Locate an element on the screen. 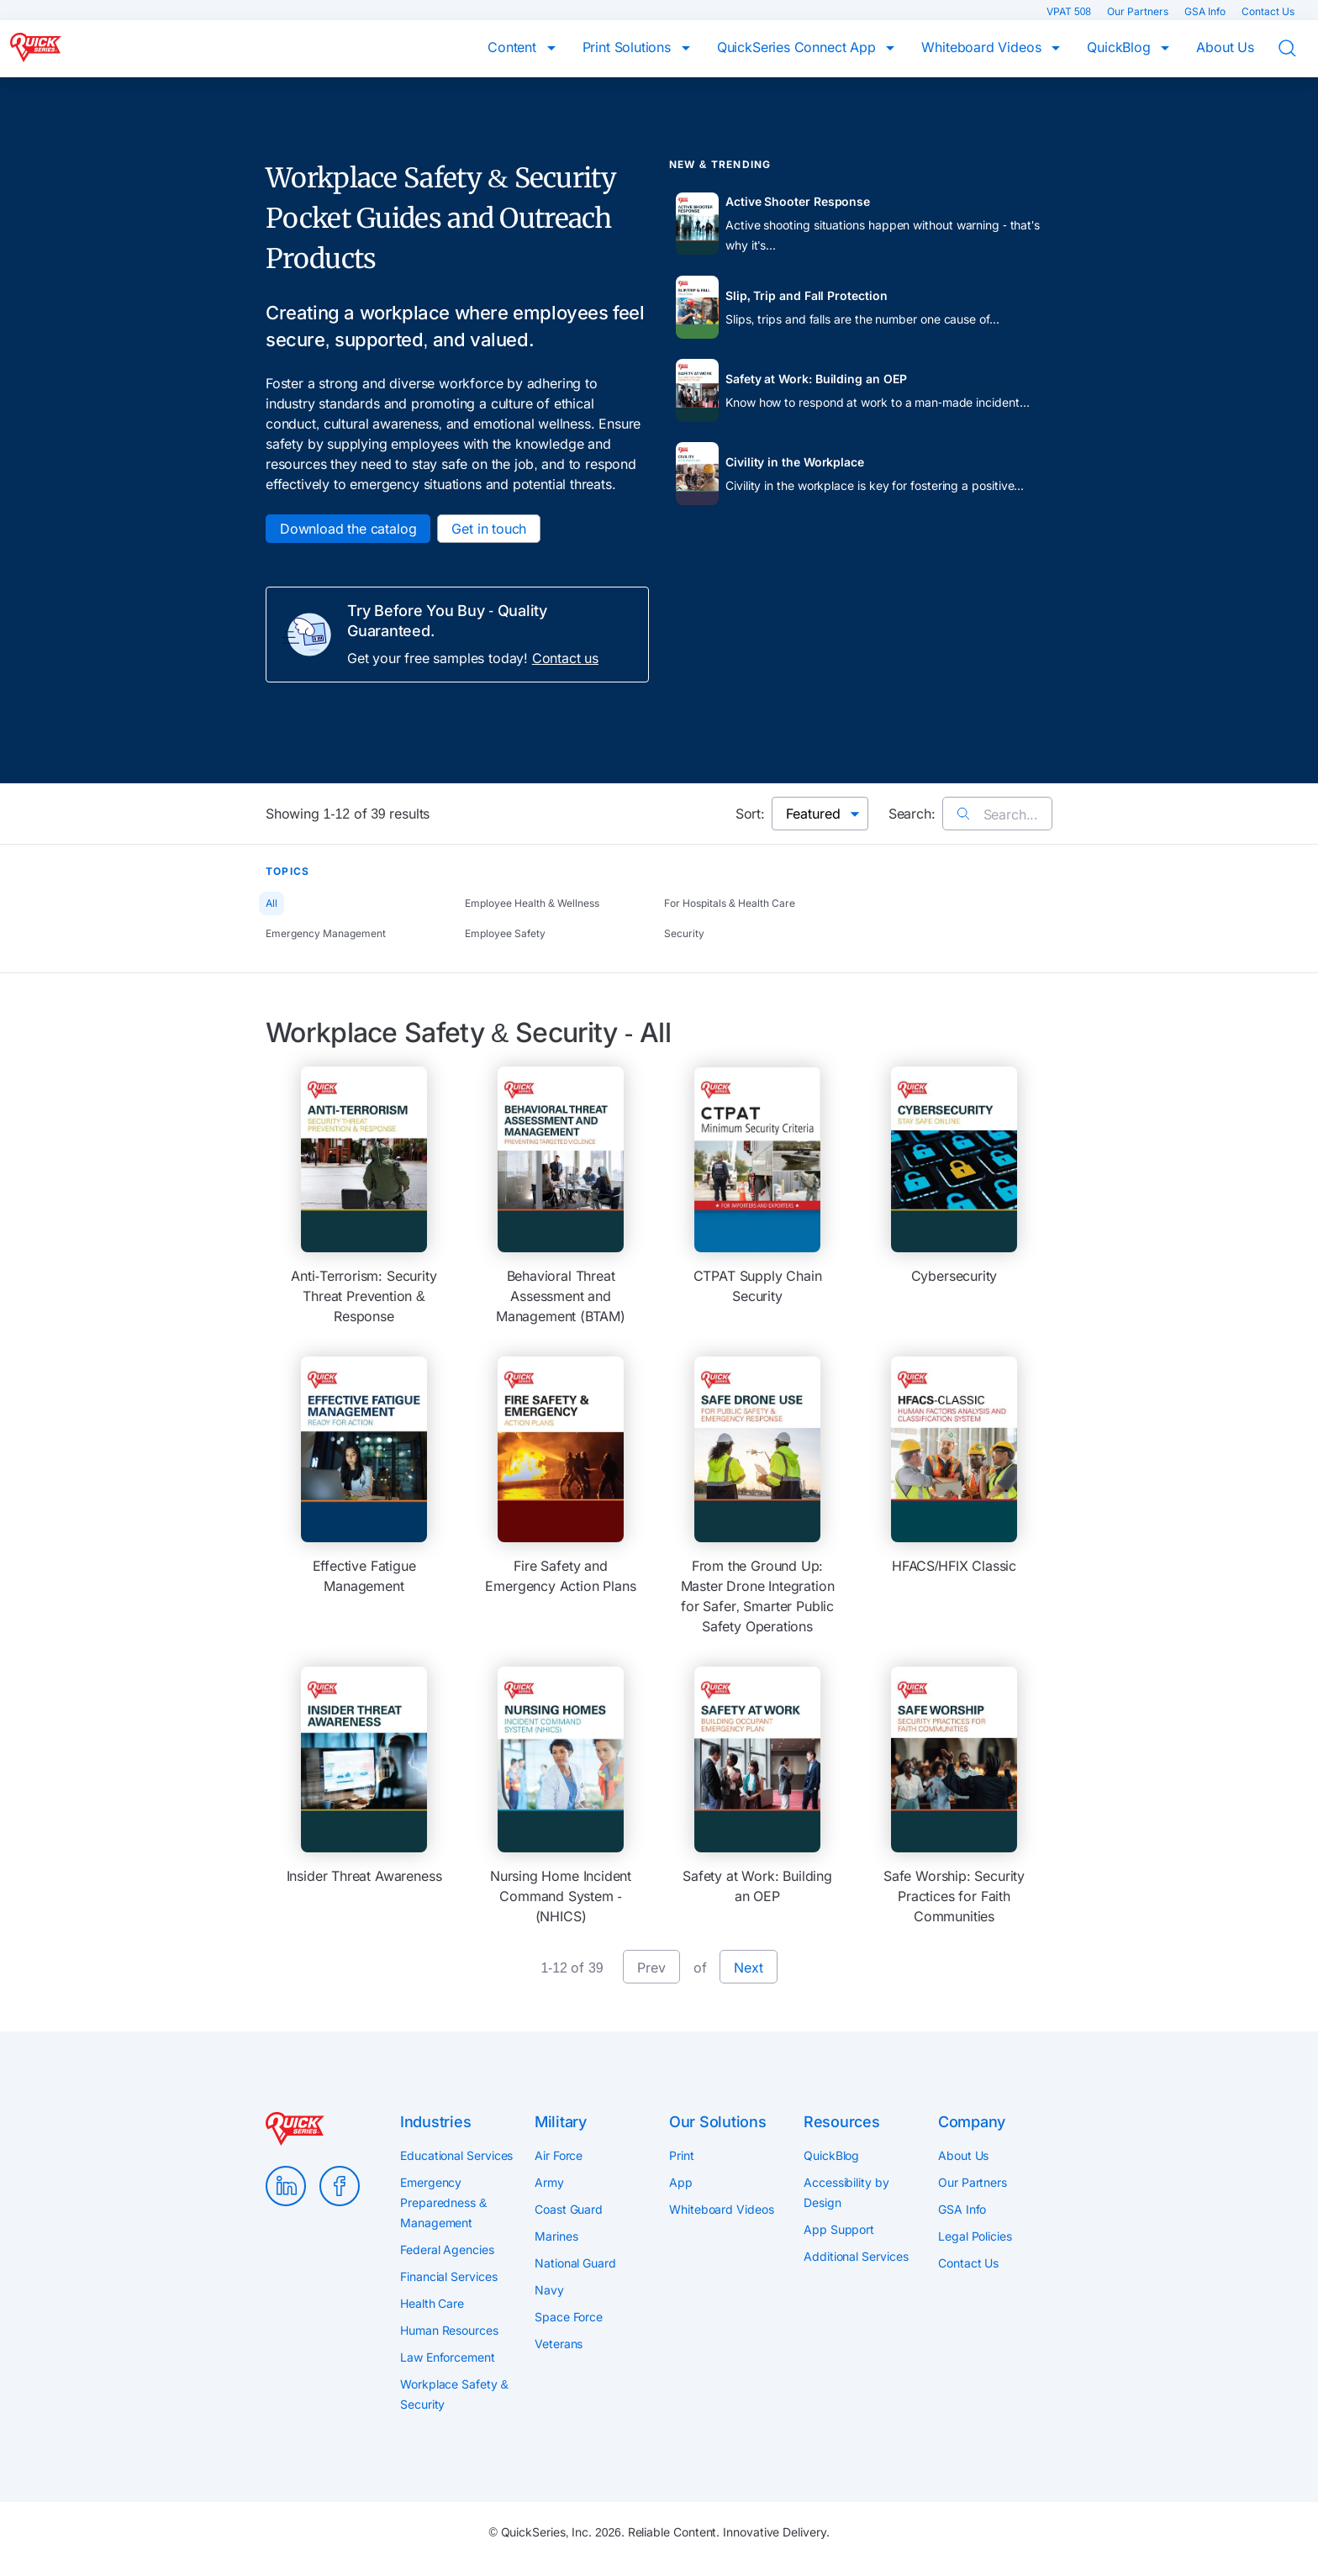 The width and height of the screenshot is (1318, 2576). Workplace Safety & Security is located at coordinates (454, 2394).